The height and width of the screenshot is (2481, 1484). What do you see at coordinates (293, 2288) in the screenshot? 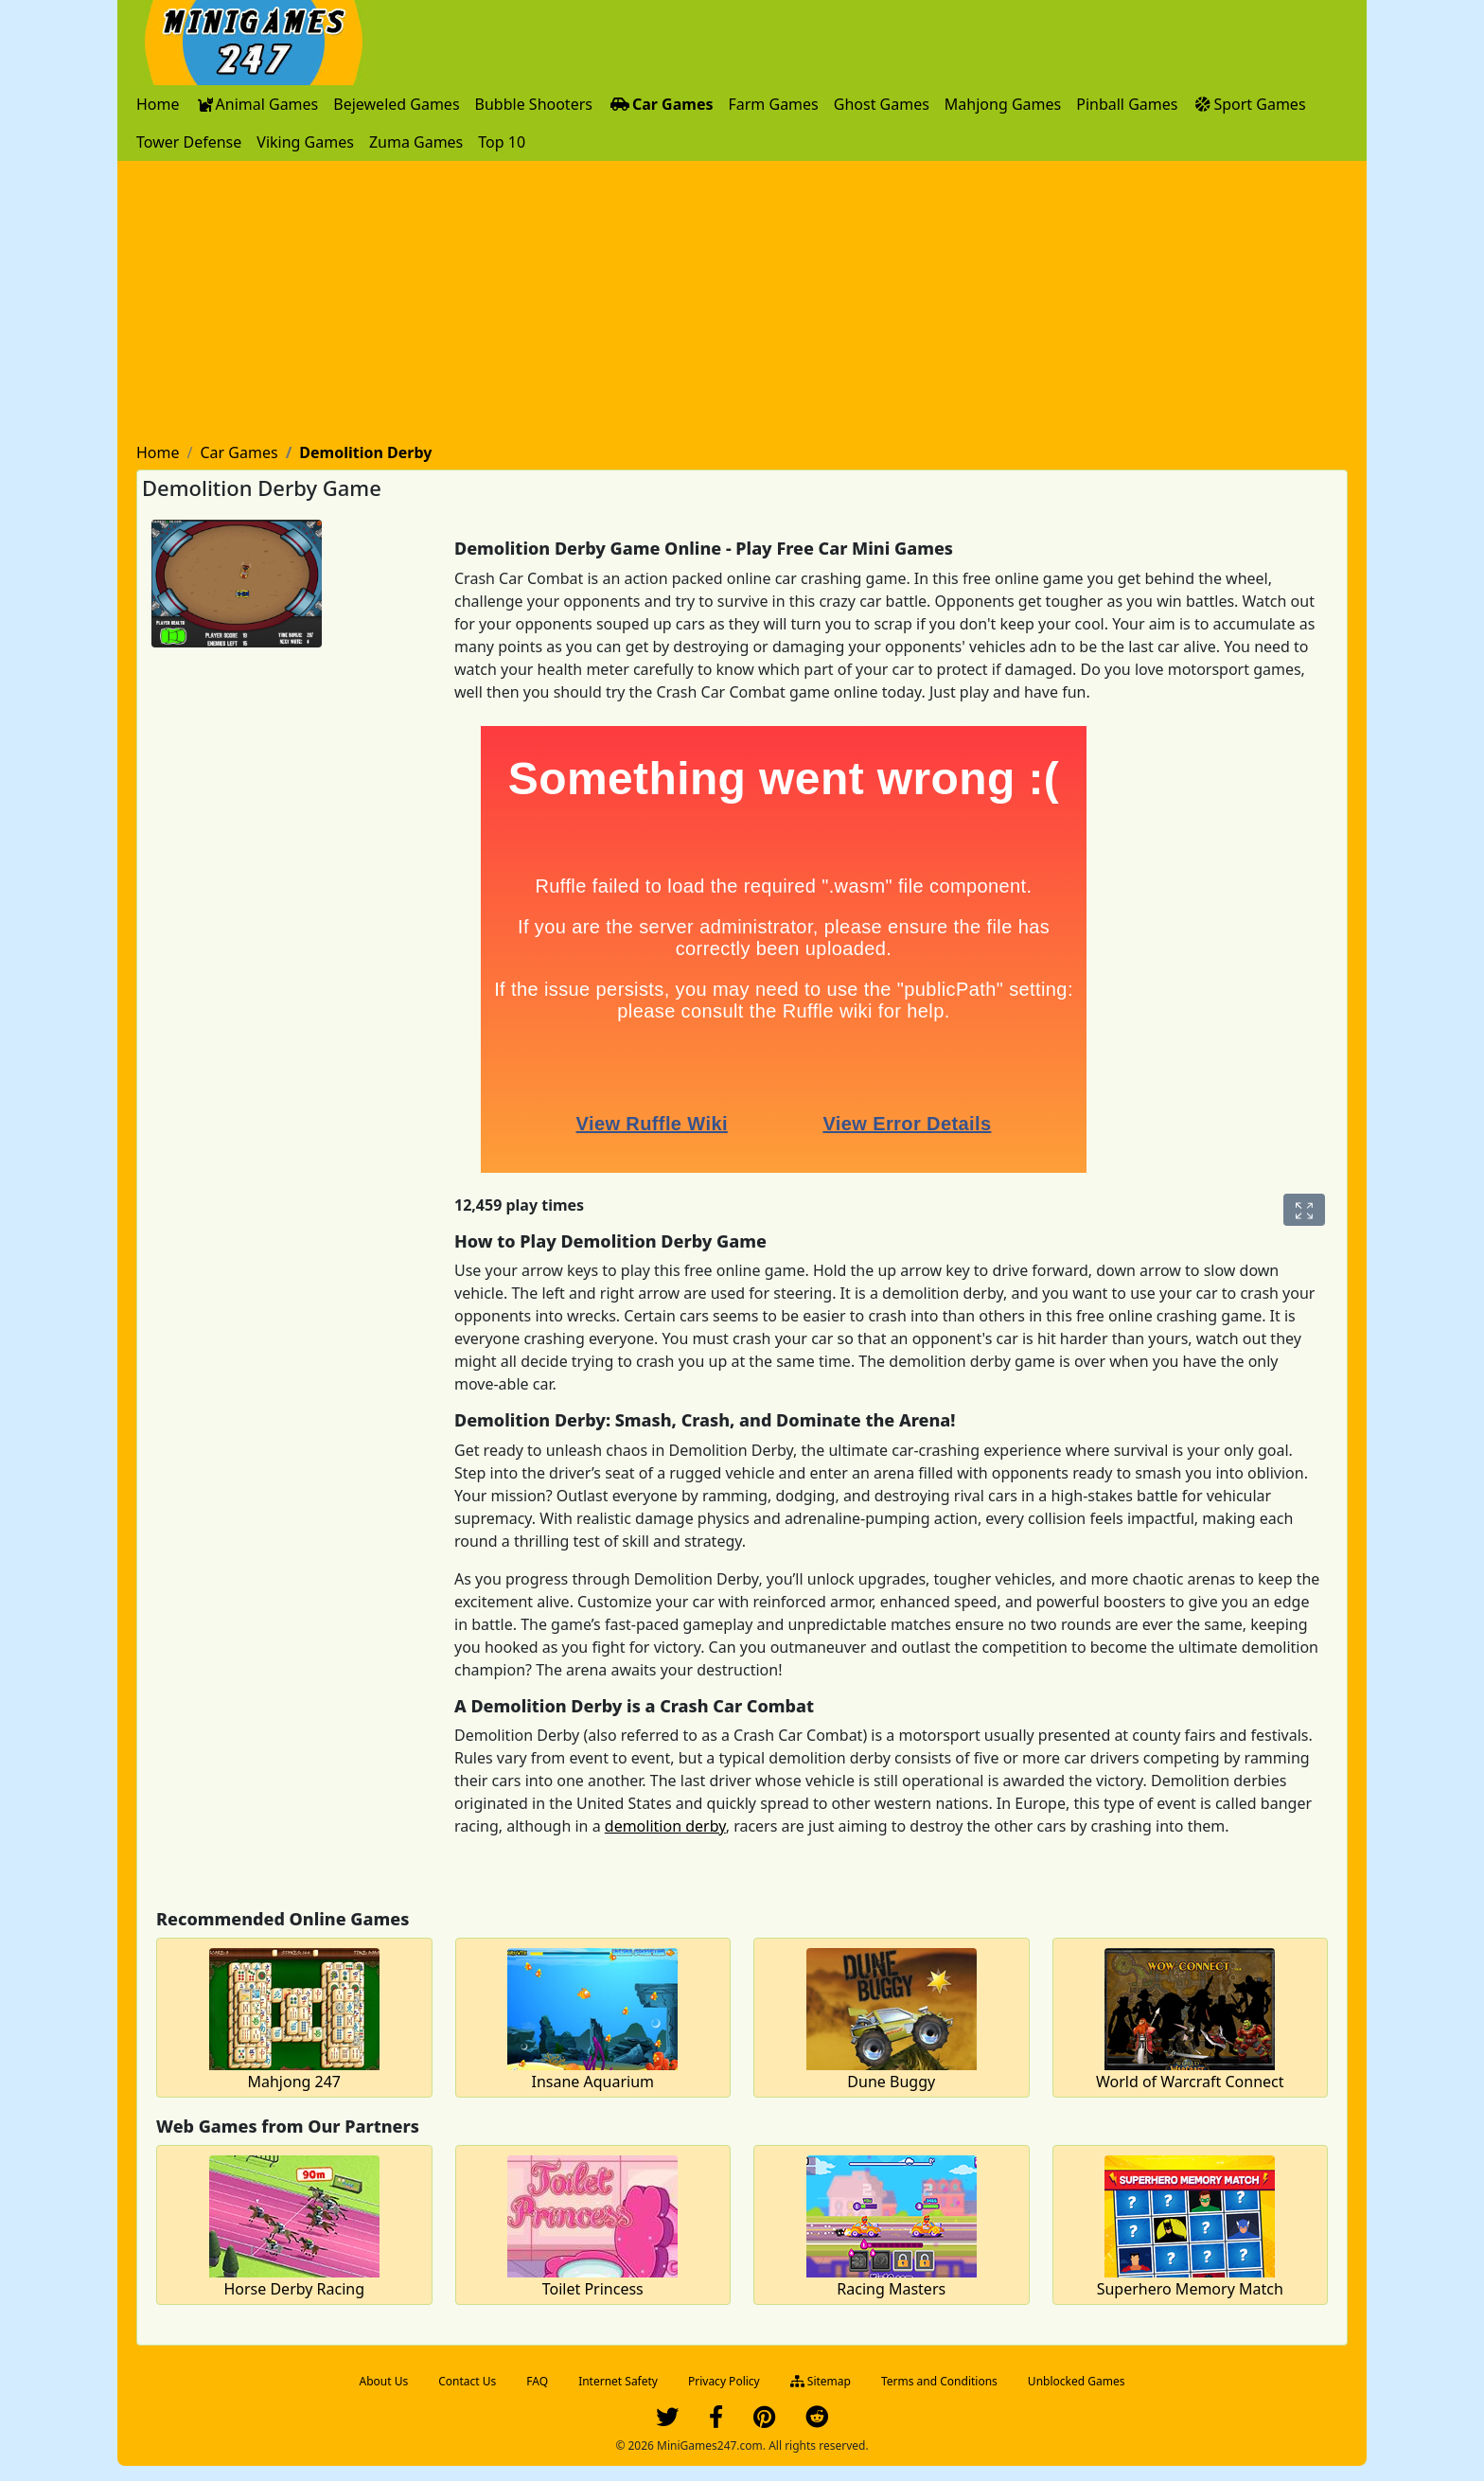
I see `Horse Derby Racing` at bounding box center [293, 2288].